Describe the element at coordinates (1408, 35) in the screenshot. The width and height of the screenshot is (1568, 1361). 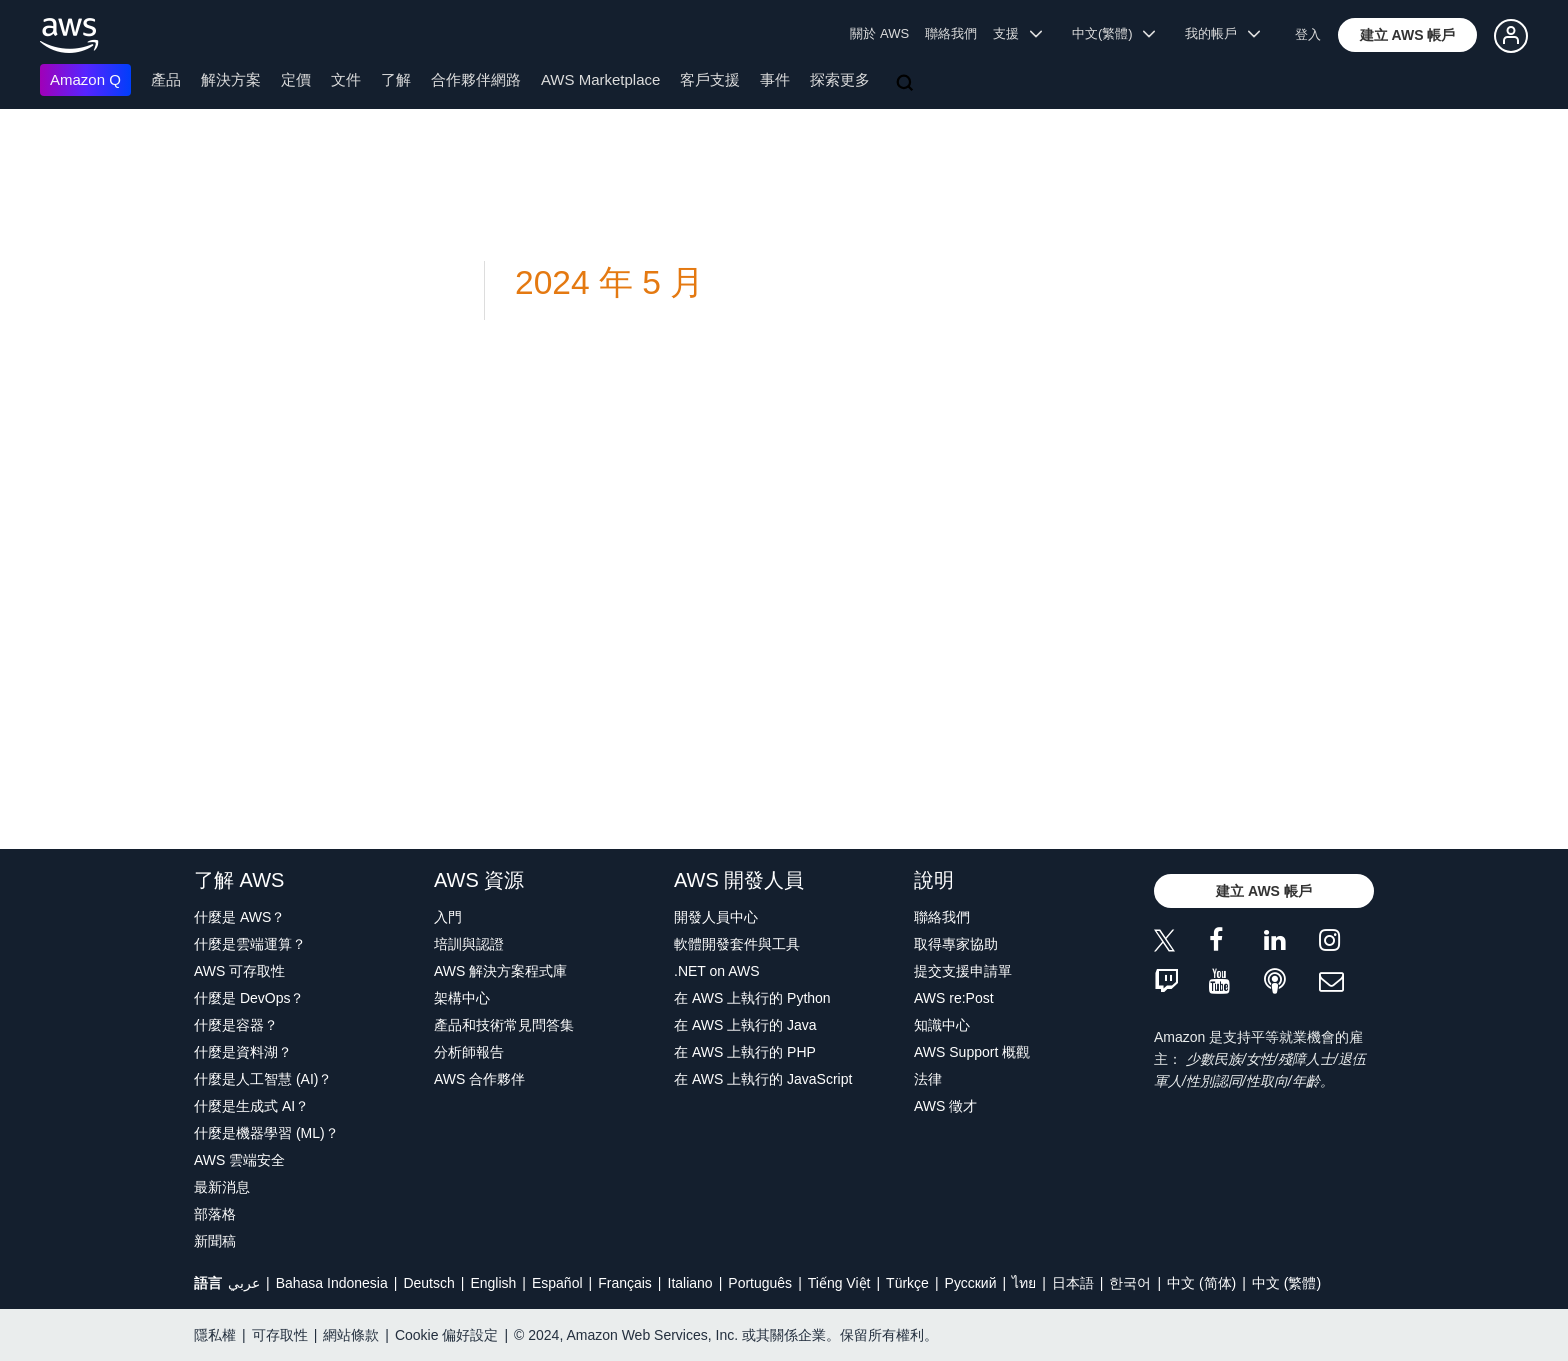
I see `[button]` at that location.